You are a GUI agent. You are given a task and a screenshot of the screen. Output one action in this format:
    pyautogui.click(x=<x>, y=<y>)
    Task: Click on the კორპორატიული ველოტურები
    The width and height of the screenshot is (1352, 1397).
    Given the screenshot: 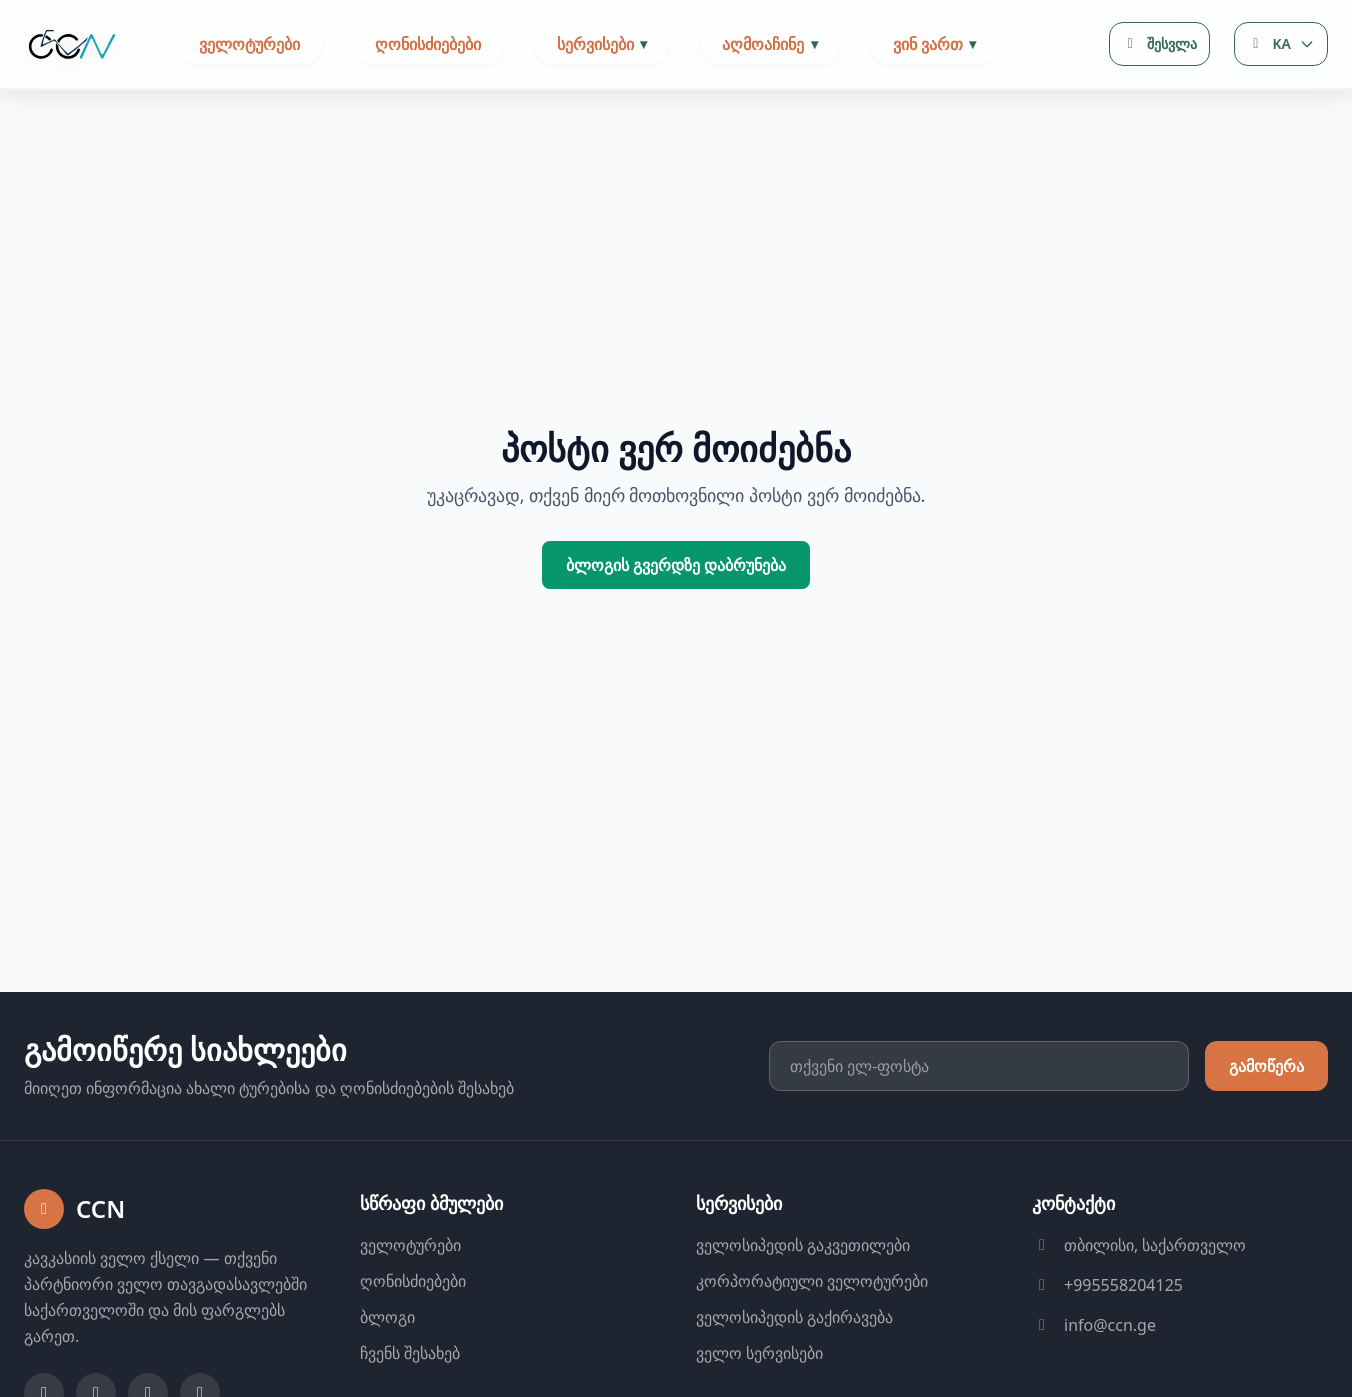 What is the action you would take?
    pyautogui.click(x=812, y=1281)
    